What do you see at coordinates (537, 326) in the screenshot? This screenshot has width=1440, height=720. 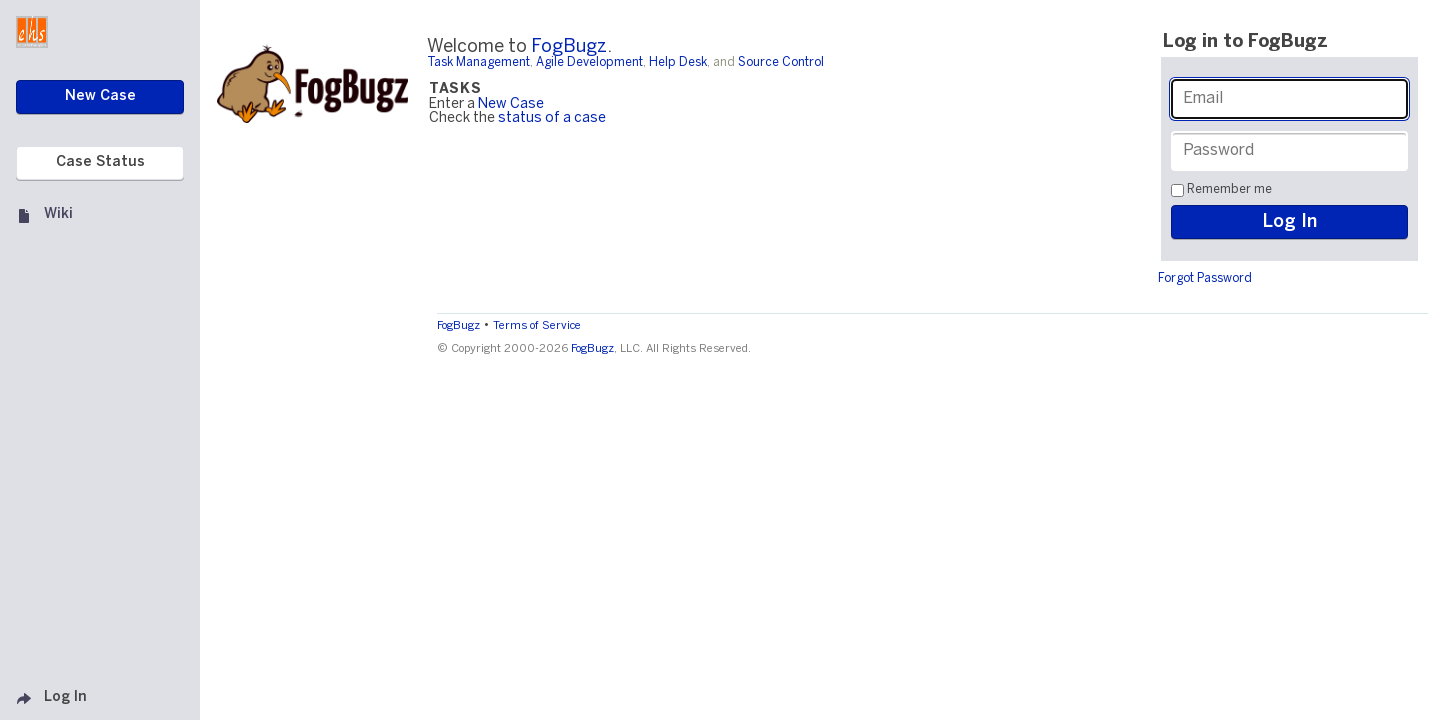 I see `Terms of Service` at bounding box center [537, 326].